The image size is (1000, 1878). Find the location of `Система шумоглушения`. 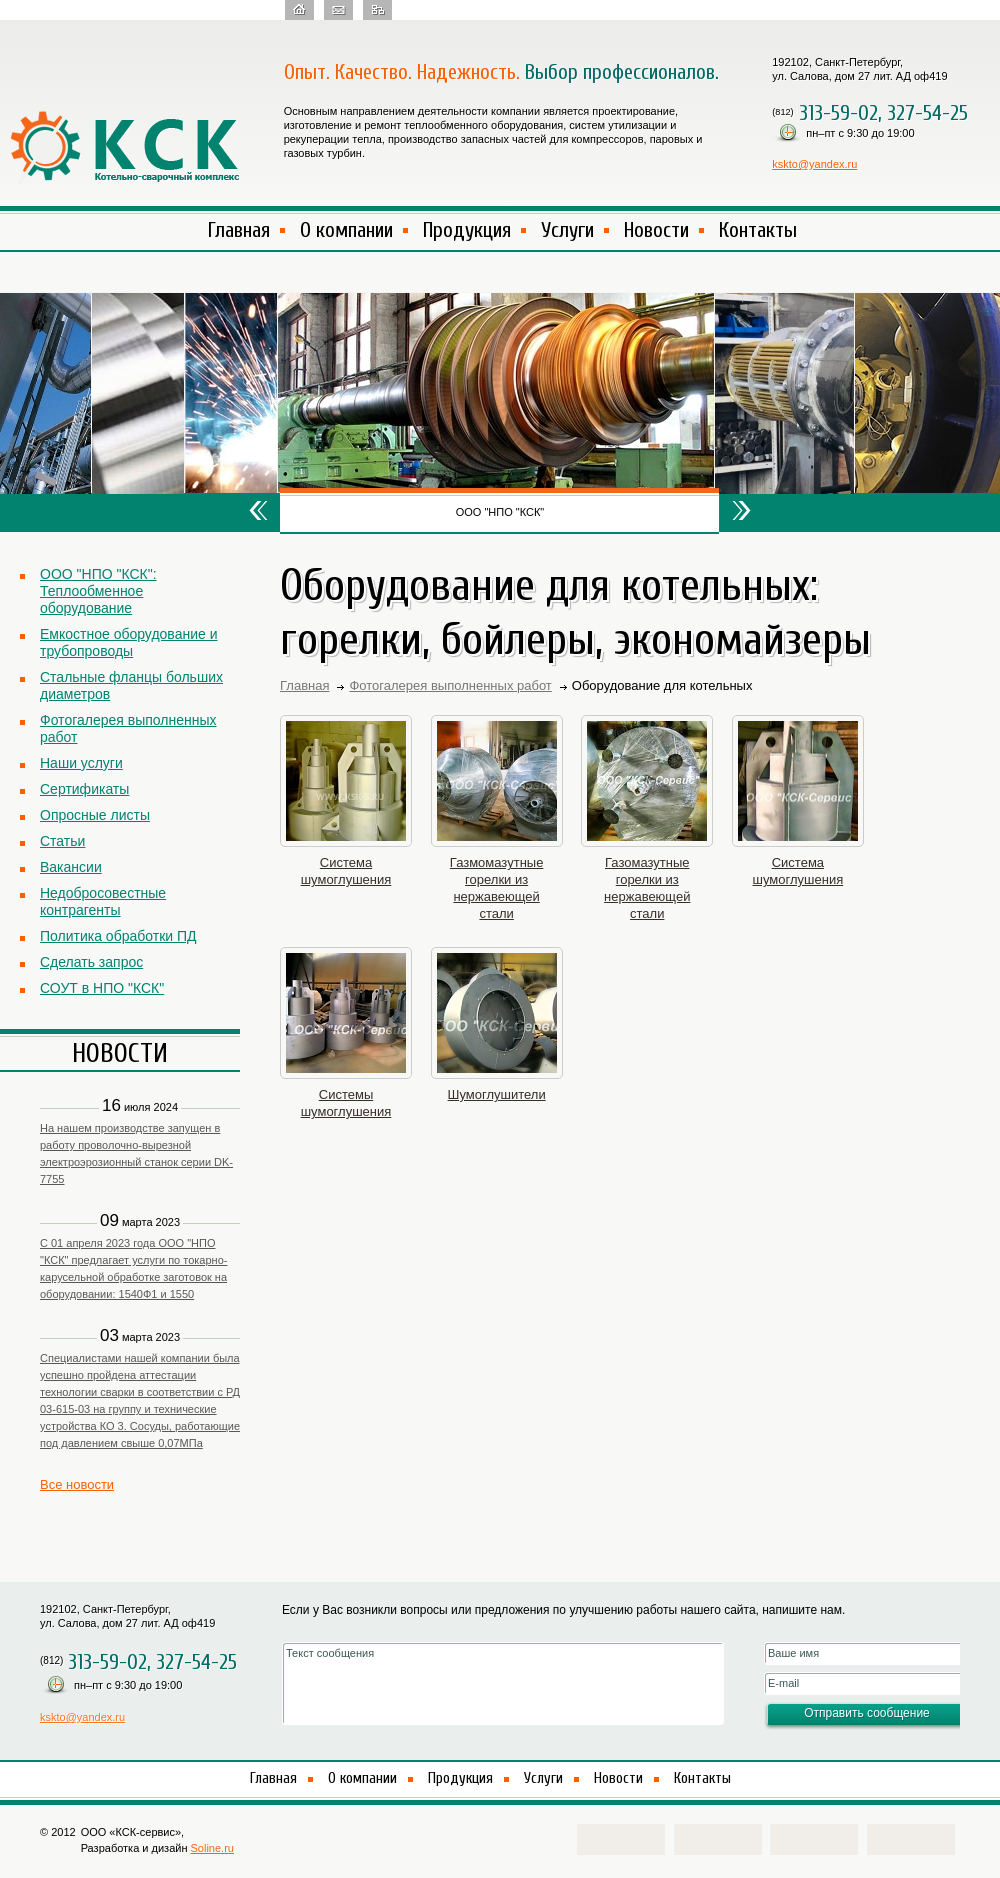

Система шумоглушения is located at coordinates (346, 871).